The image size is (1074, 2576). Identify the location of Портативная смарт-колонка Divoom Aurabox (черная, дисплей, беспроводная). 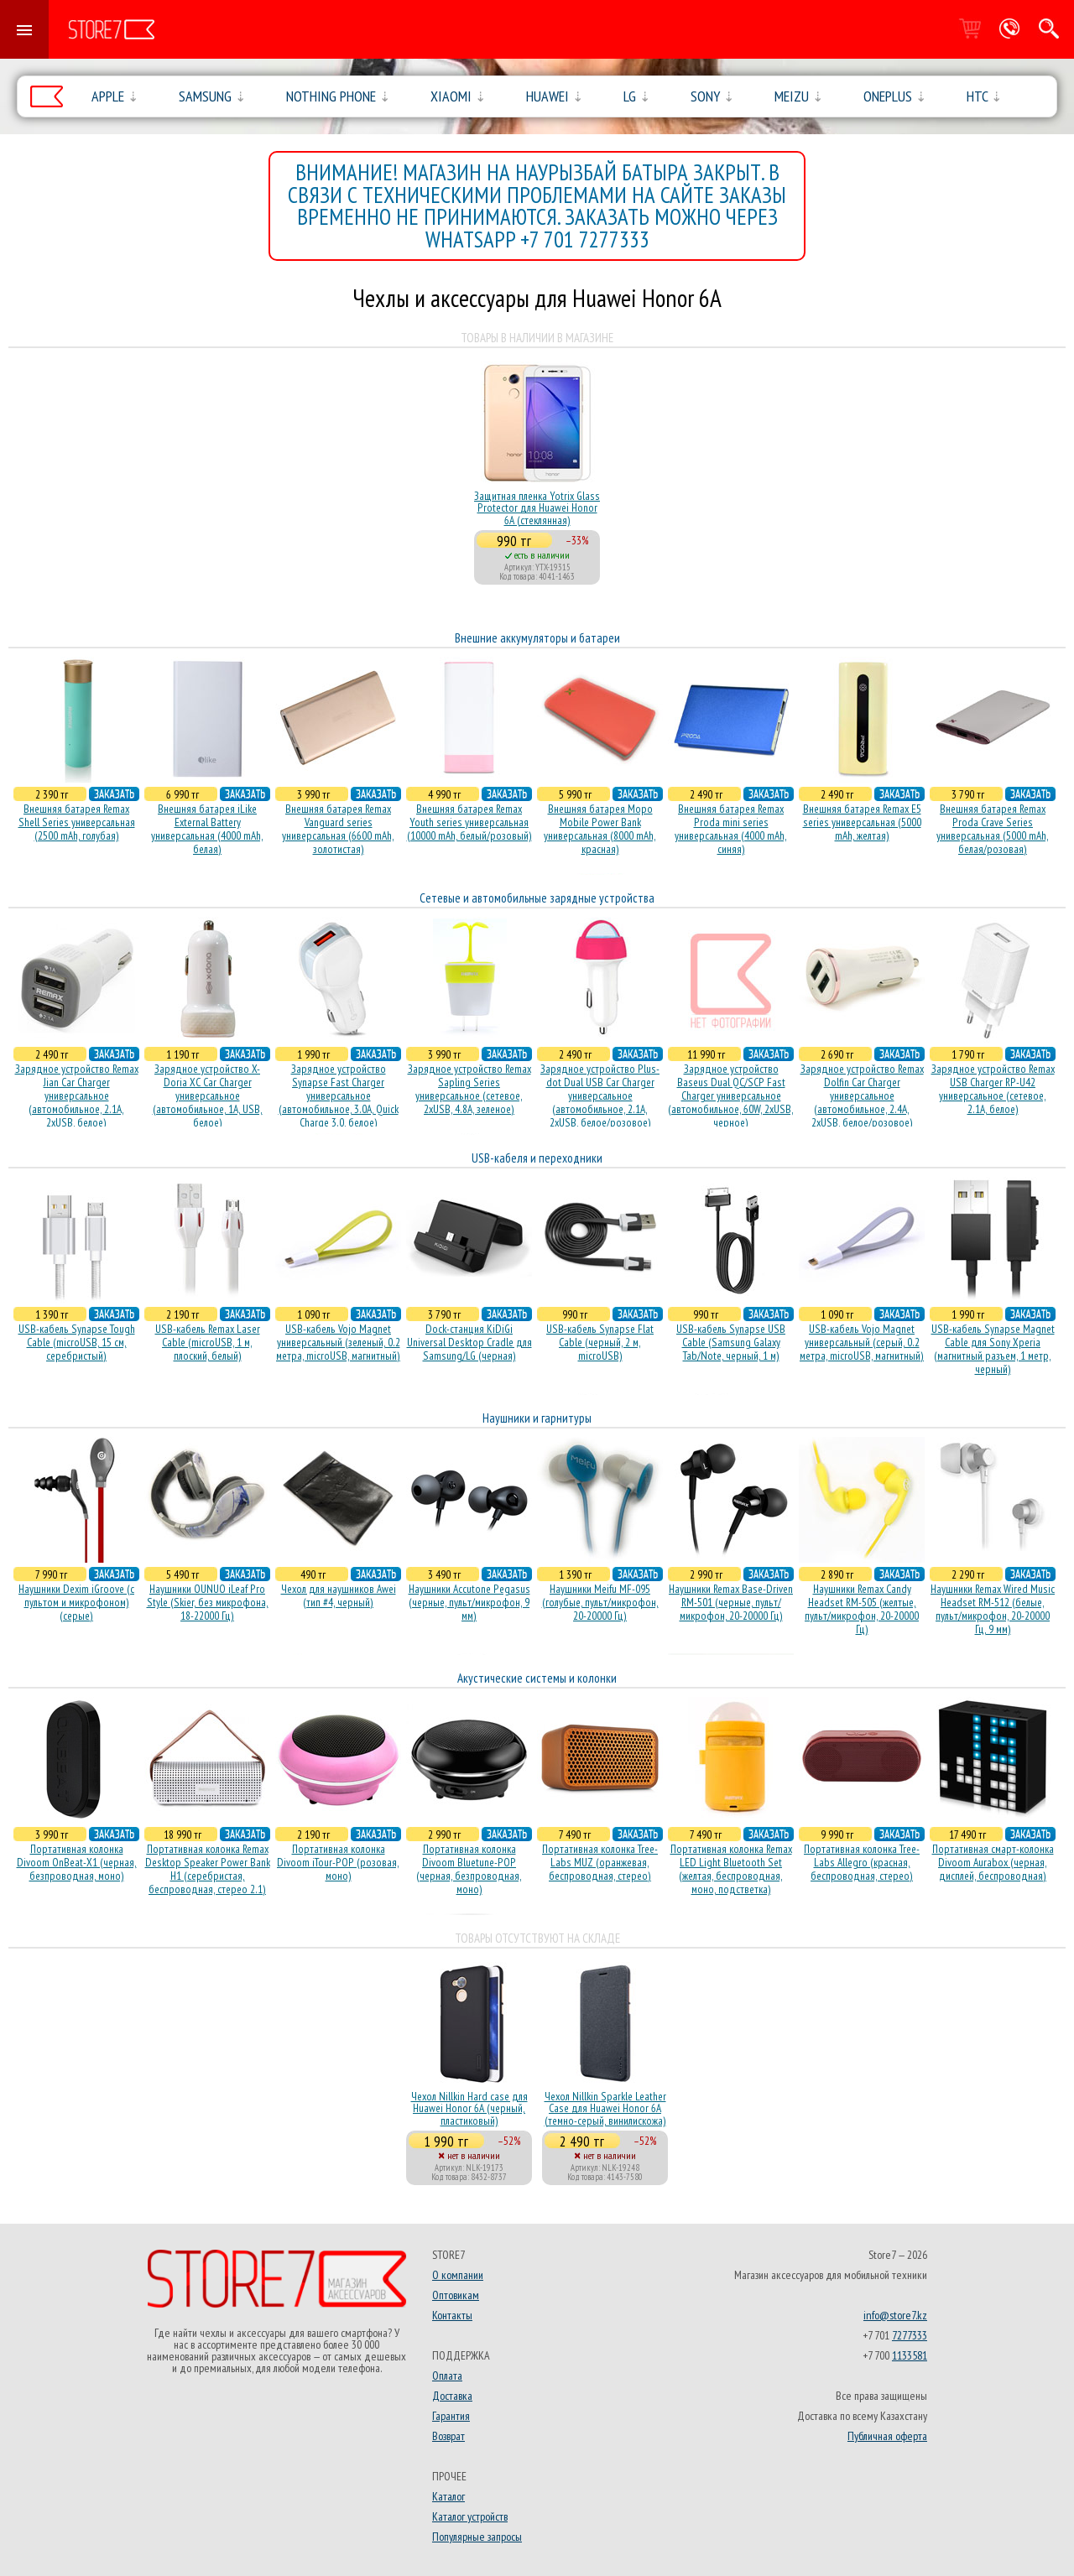
(993, 1862).